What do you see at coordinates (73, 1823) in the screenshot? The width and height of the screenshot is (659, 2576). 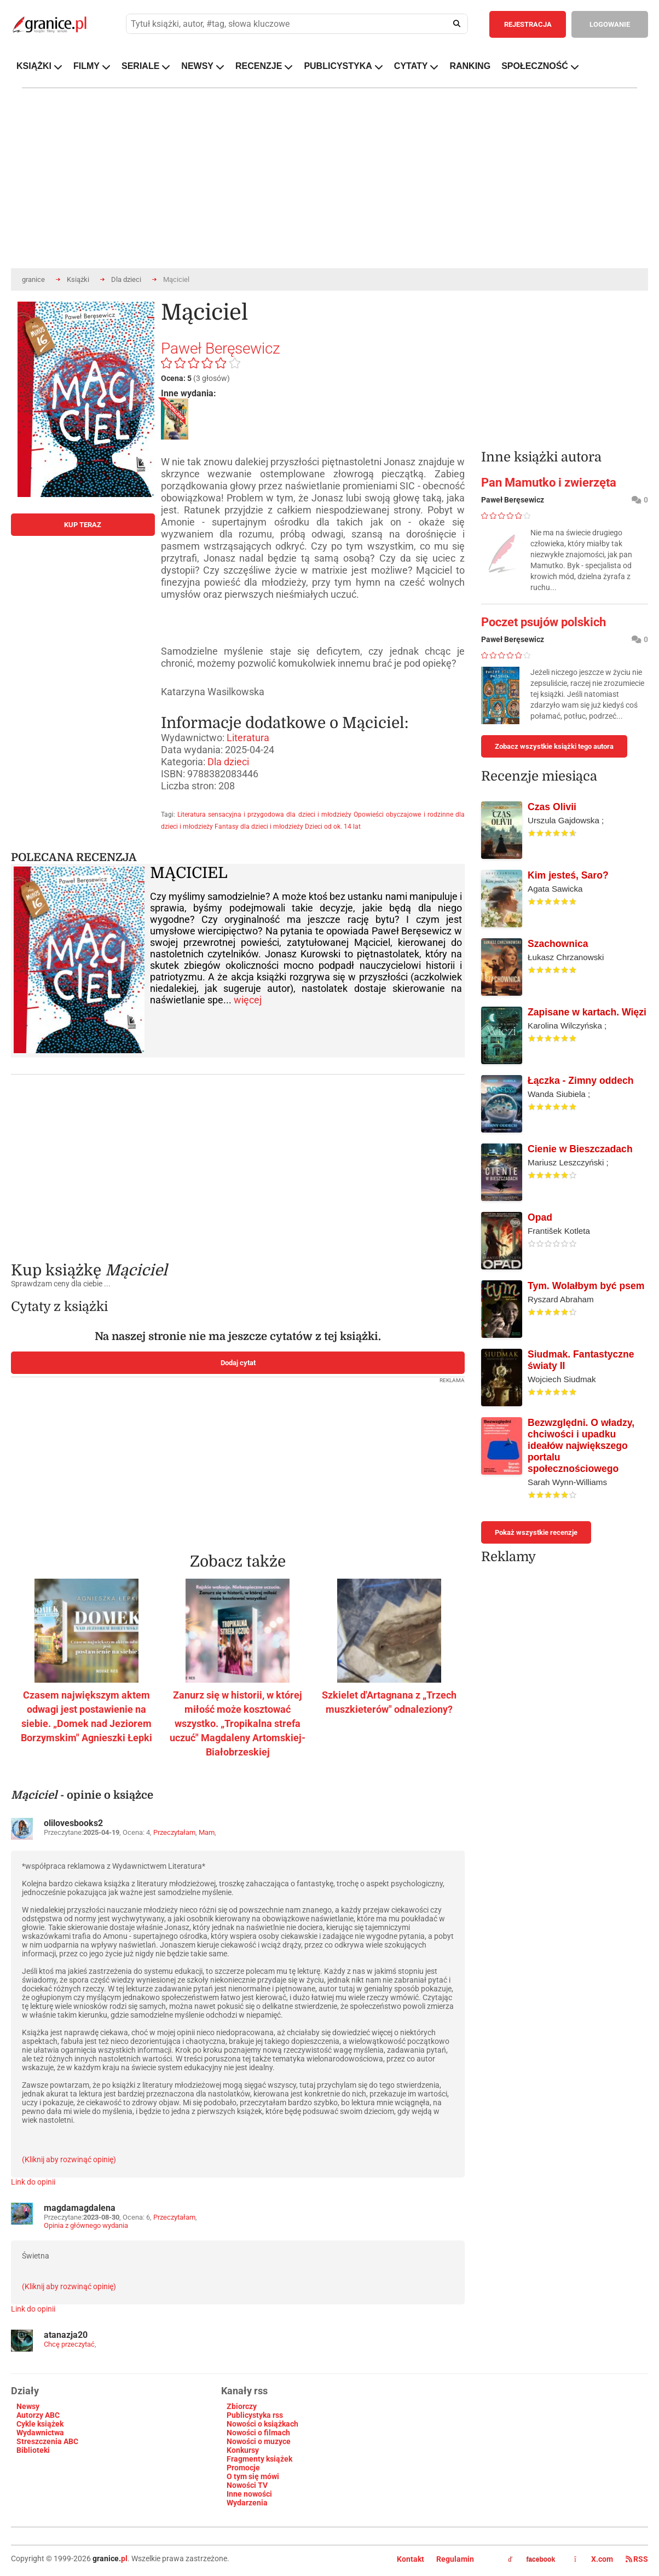 I see `olilovesbooks2` at bounding box center [73, 1823].